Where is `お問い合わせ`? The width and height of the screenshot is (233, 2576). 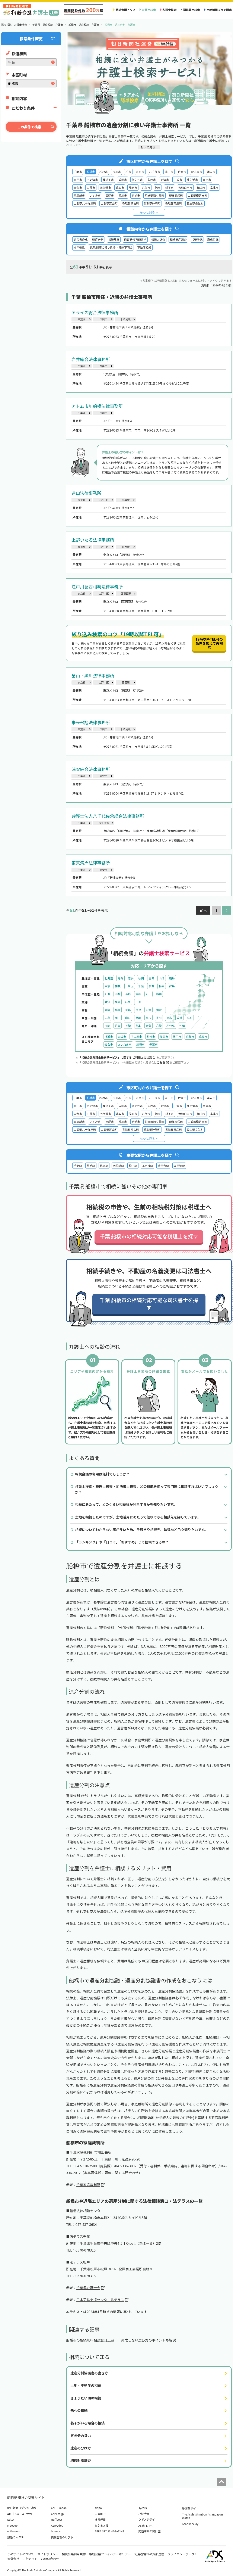 お問い合わせ is located at coordinates (50, 2559).